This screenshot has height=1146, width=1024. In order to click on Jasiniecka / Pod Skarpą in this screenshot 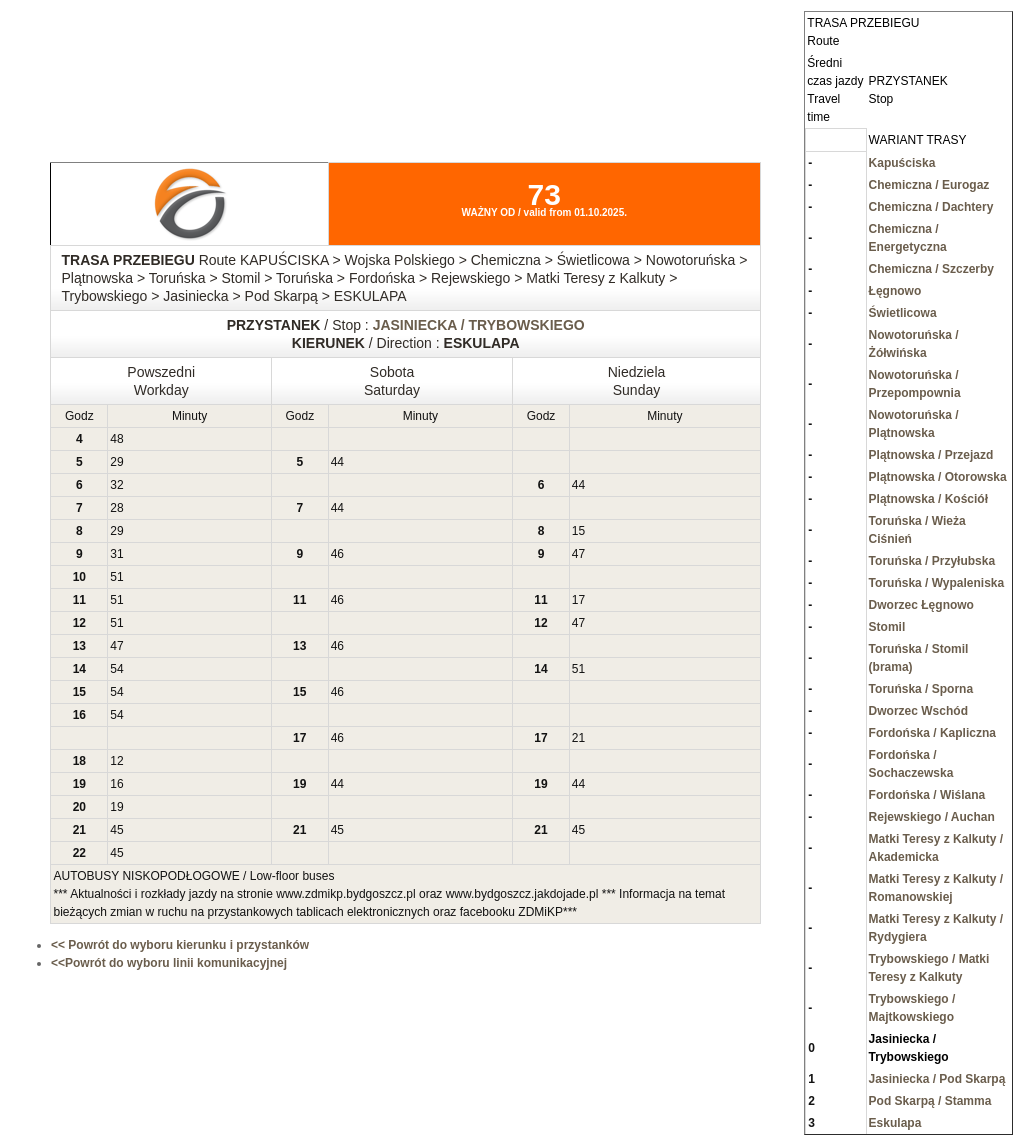, I will do `click(937, 1079)`.